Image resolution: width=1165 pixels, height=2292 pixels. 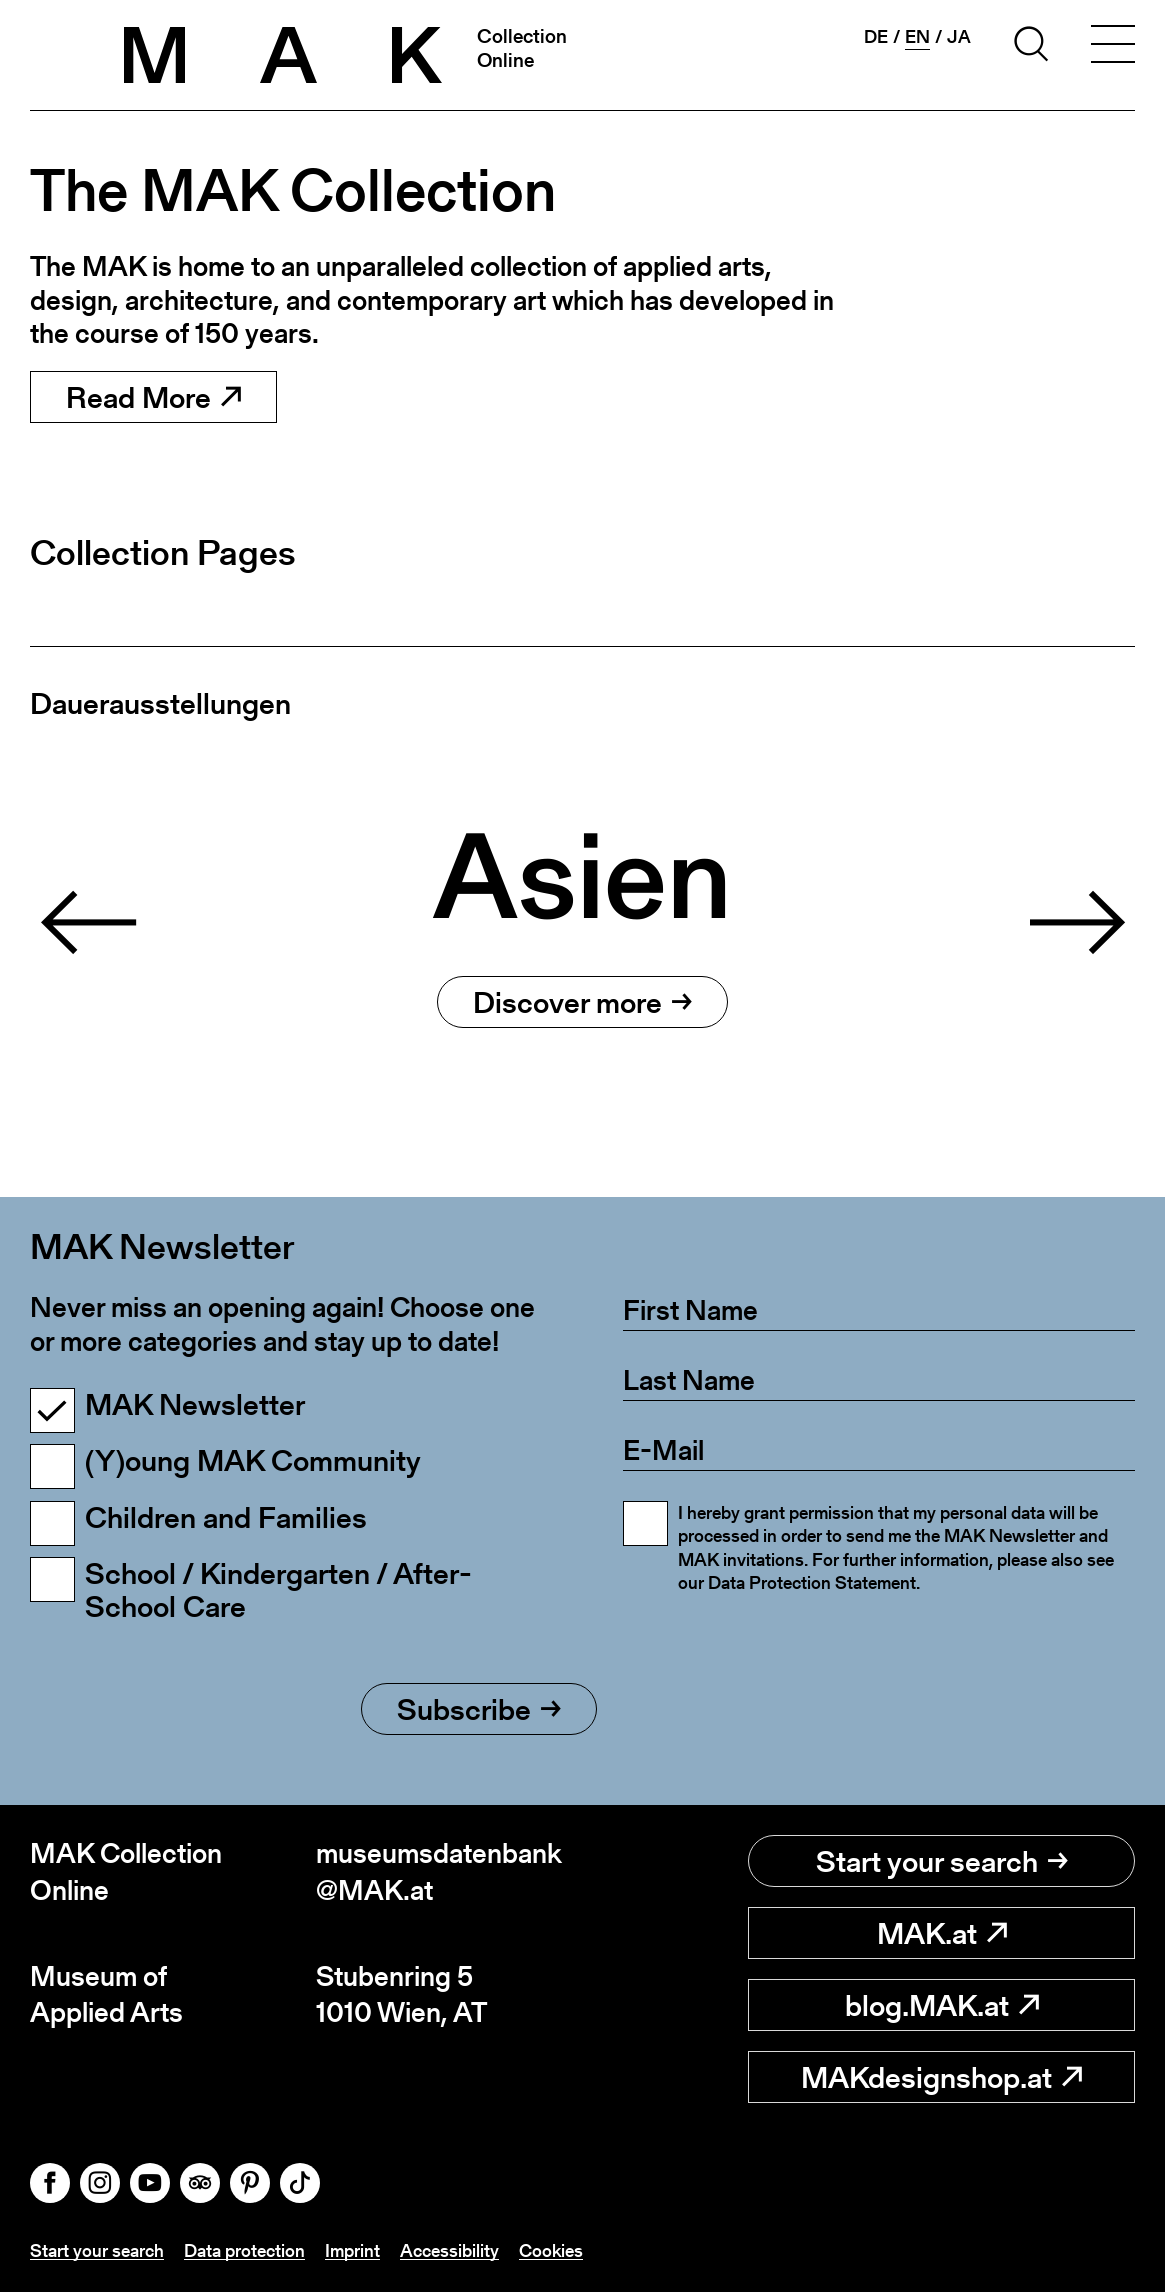 What do you see at coordinates (1113, 47) in the screenshot?
I see `[Toggle navigation]` at bounding box center [1113, 47].